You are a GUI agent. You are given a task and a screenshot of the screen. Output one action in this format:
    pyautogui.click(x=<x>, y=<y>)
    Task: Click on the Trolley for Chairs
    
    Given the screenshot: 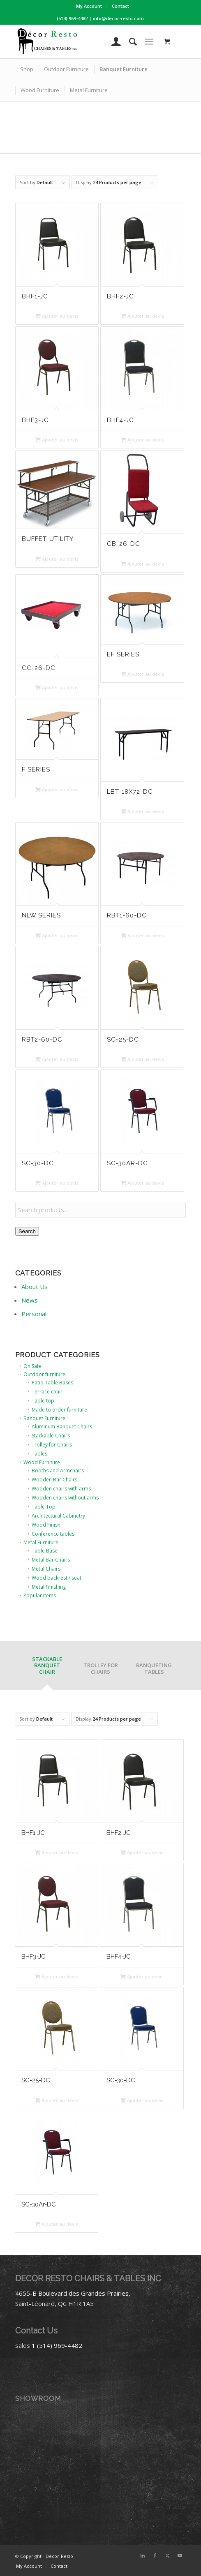 What is the action you would take?
    pyautogui.click(x=52, y=1444)
    